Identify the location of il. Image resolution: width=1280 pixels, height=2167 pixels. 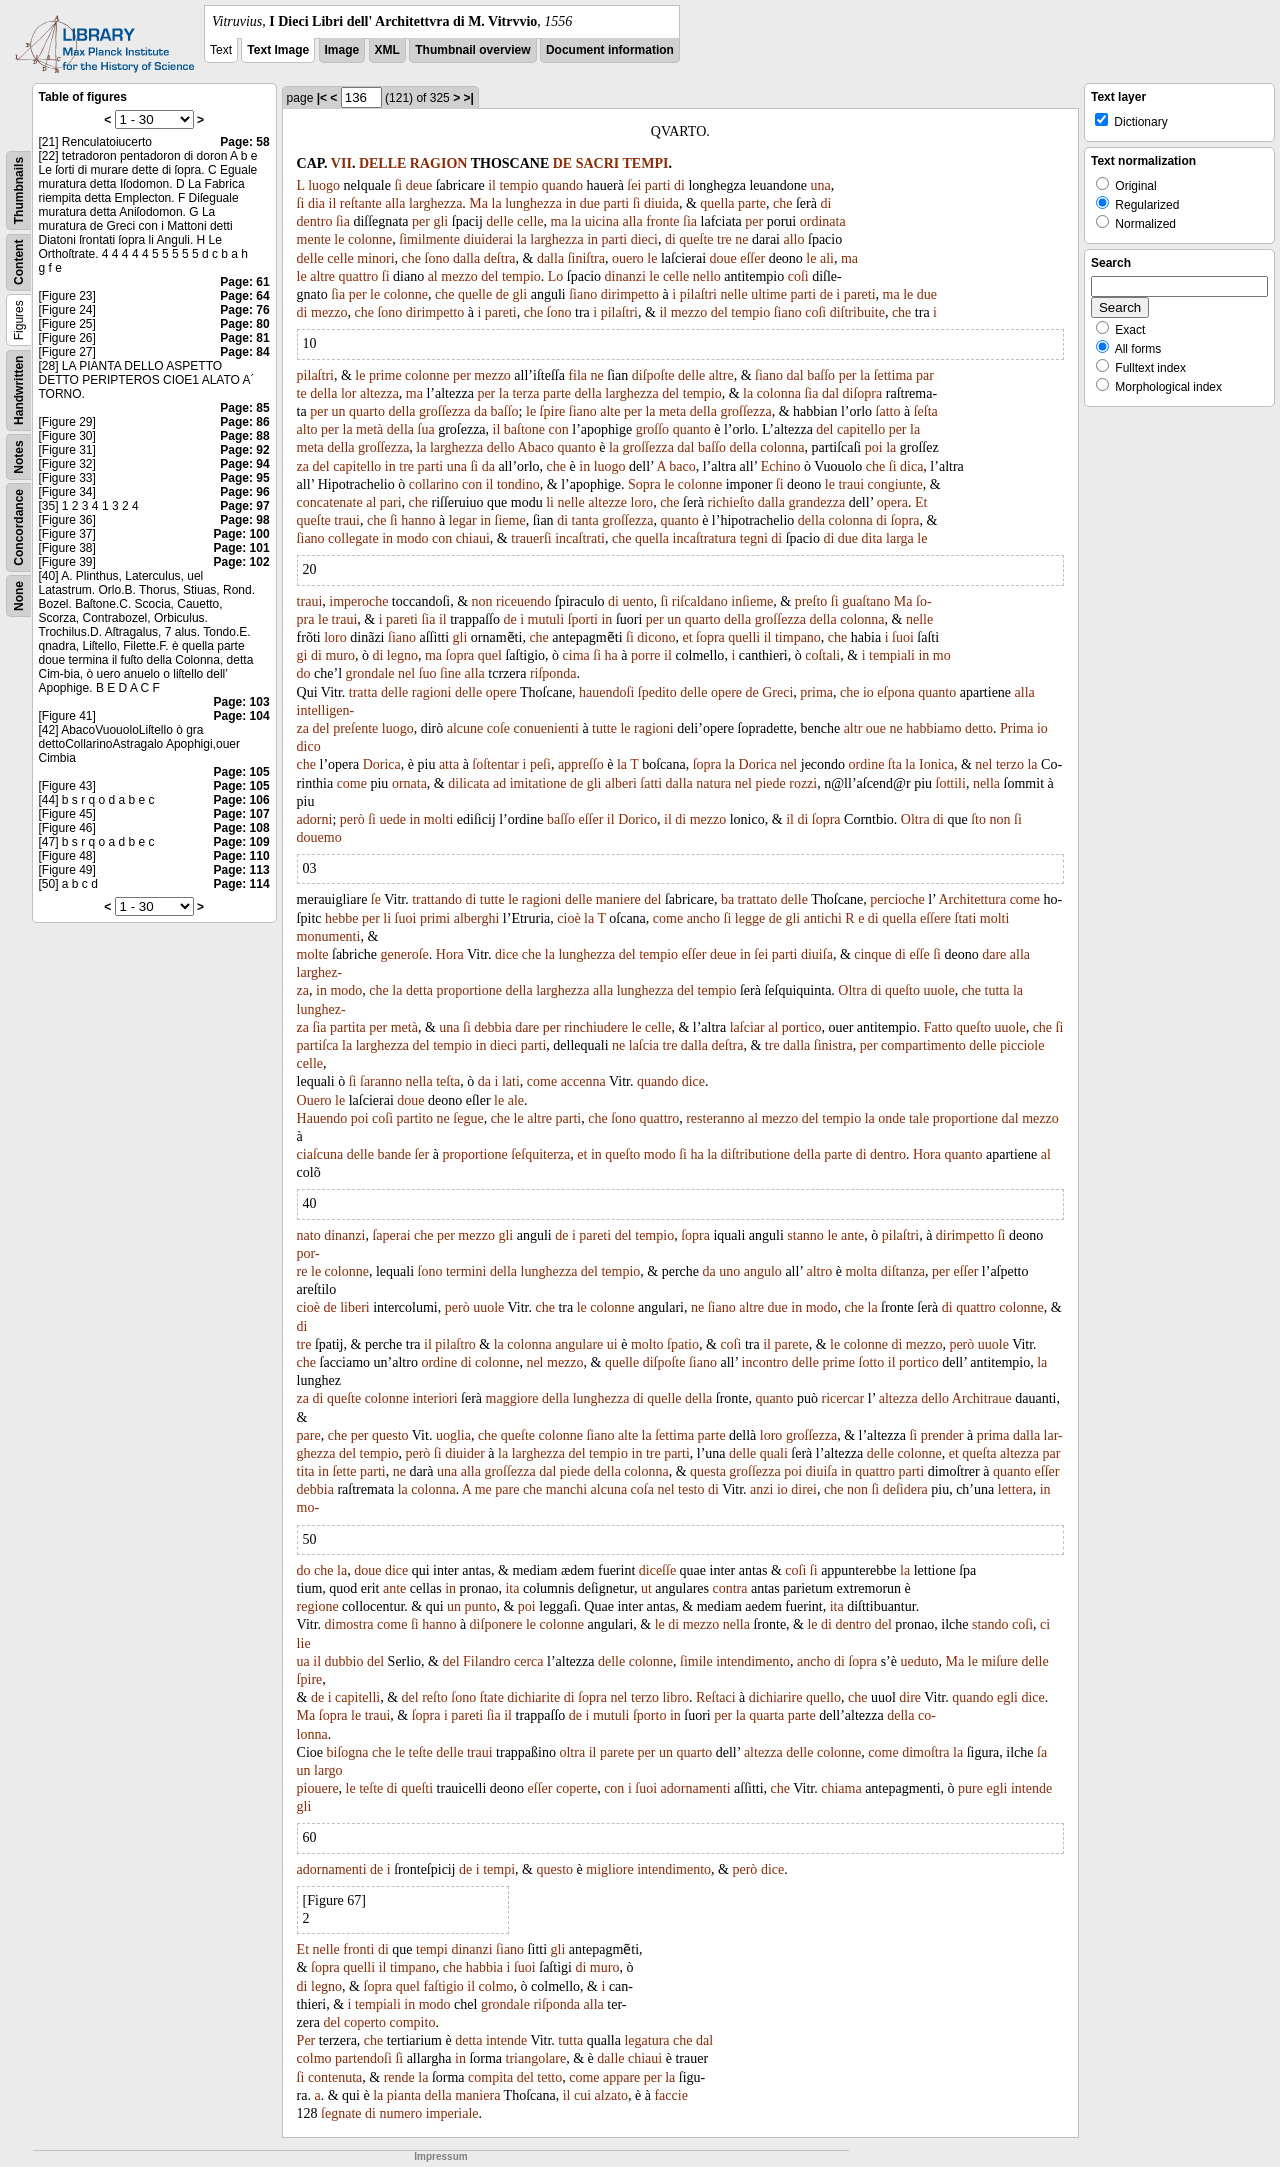
(492, 185).